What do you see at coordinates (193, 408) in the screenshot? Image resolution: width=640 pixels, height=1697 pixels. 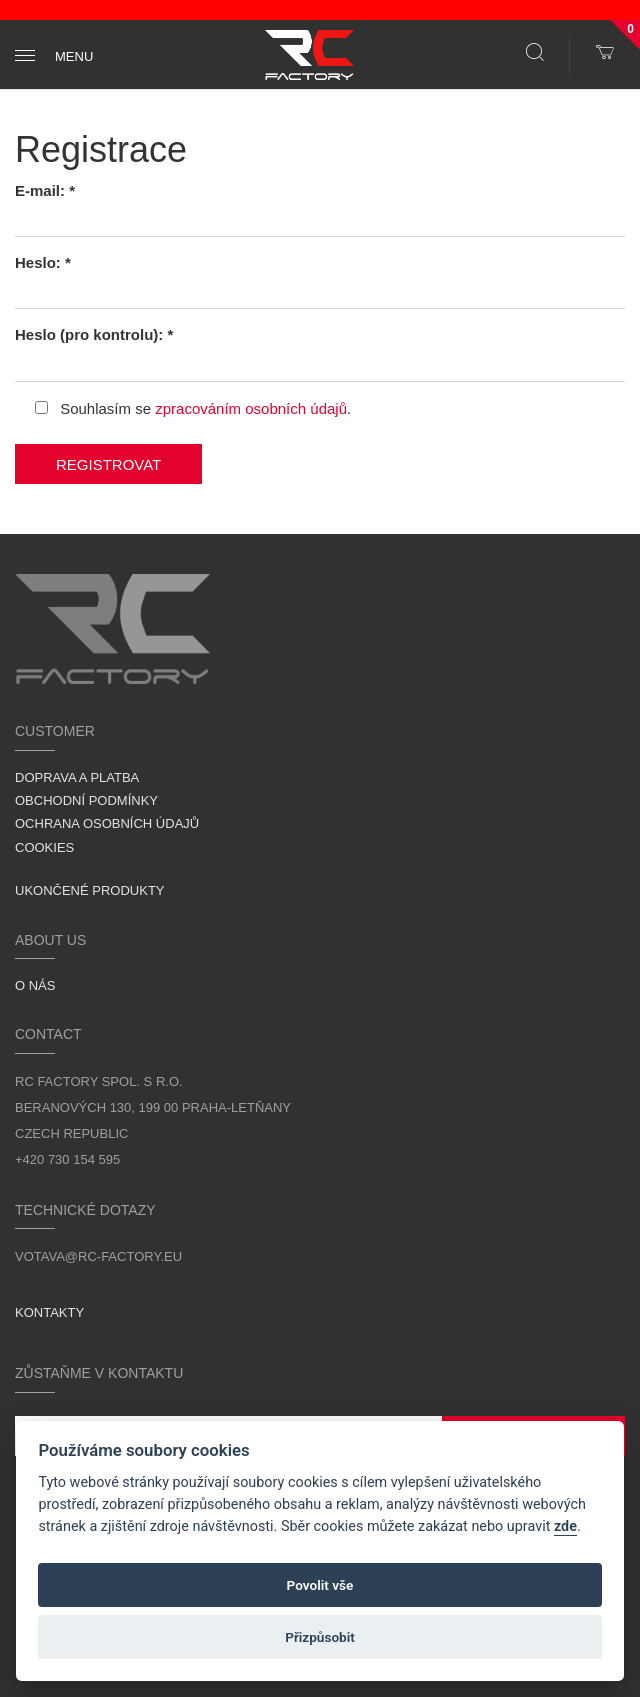 I see `Souhlasím se .` at bounding box center [193, 408].